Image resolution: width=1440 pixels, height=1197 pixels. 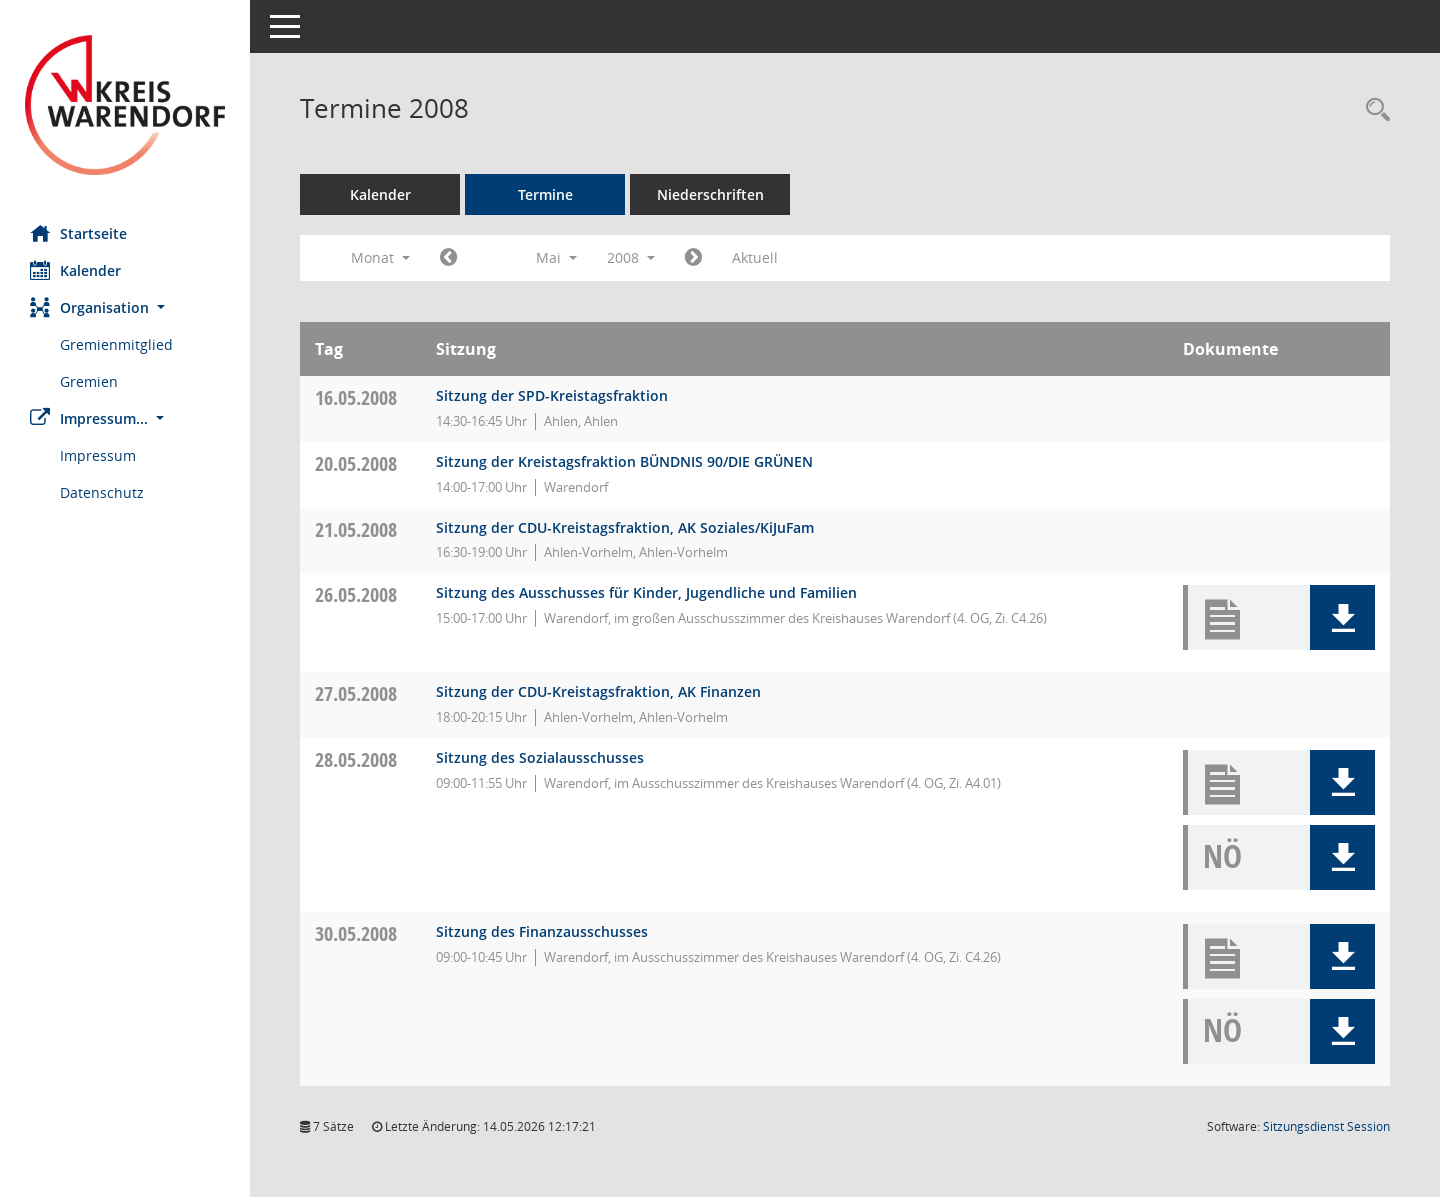 What do you see at coordinates (356, 594) in the screenshot?
I see `26.05.2008` at bounding box center [356, 594].